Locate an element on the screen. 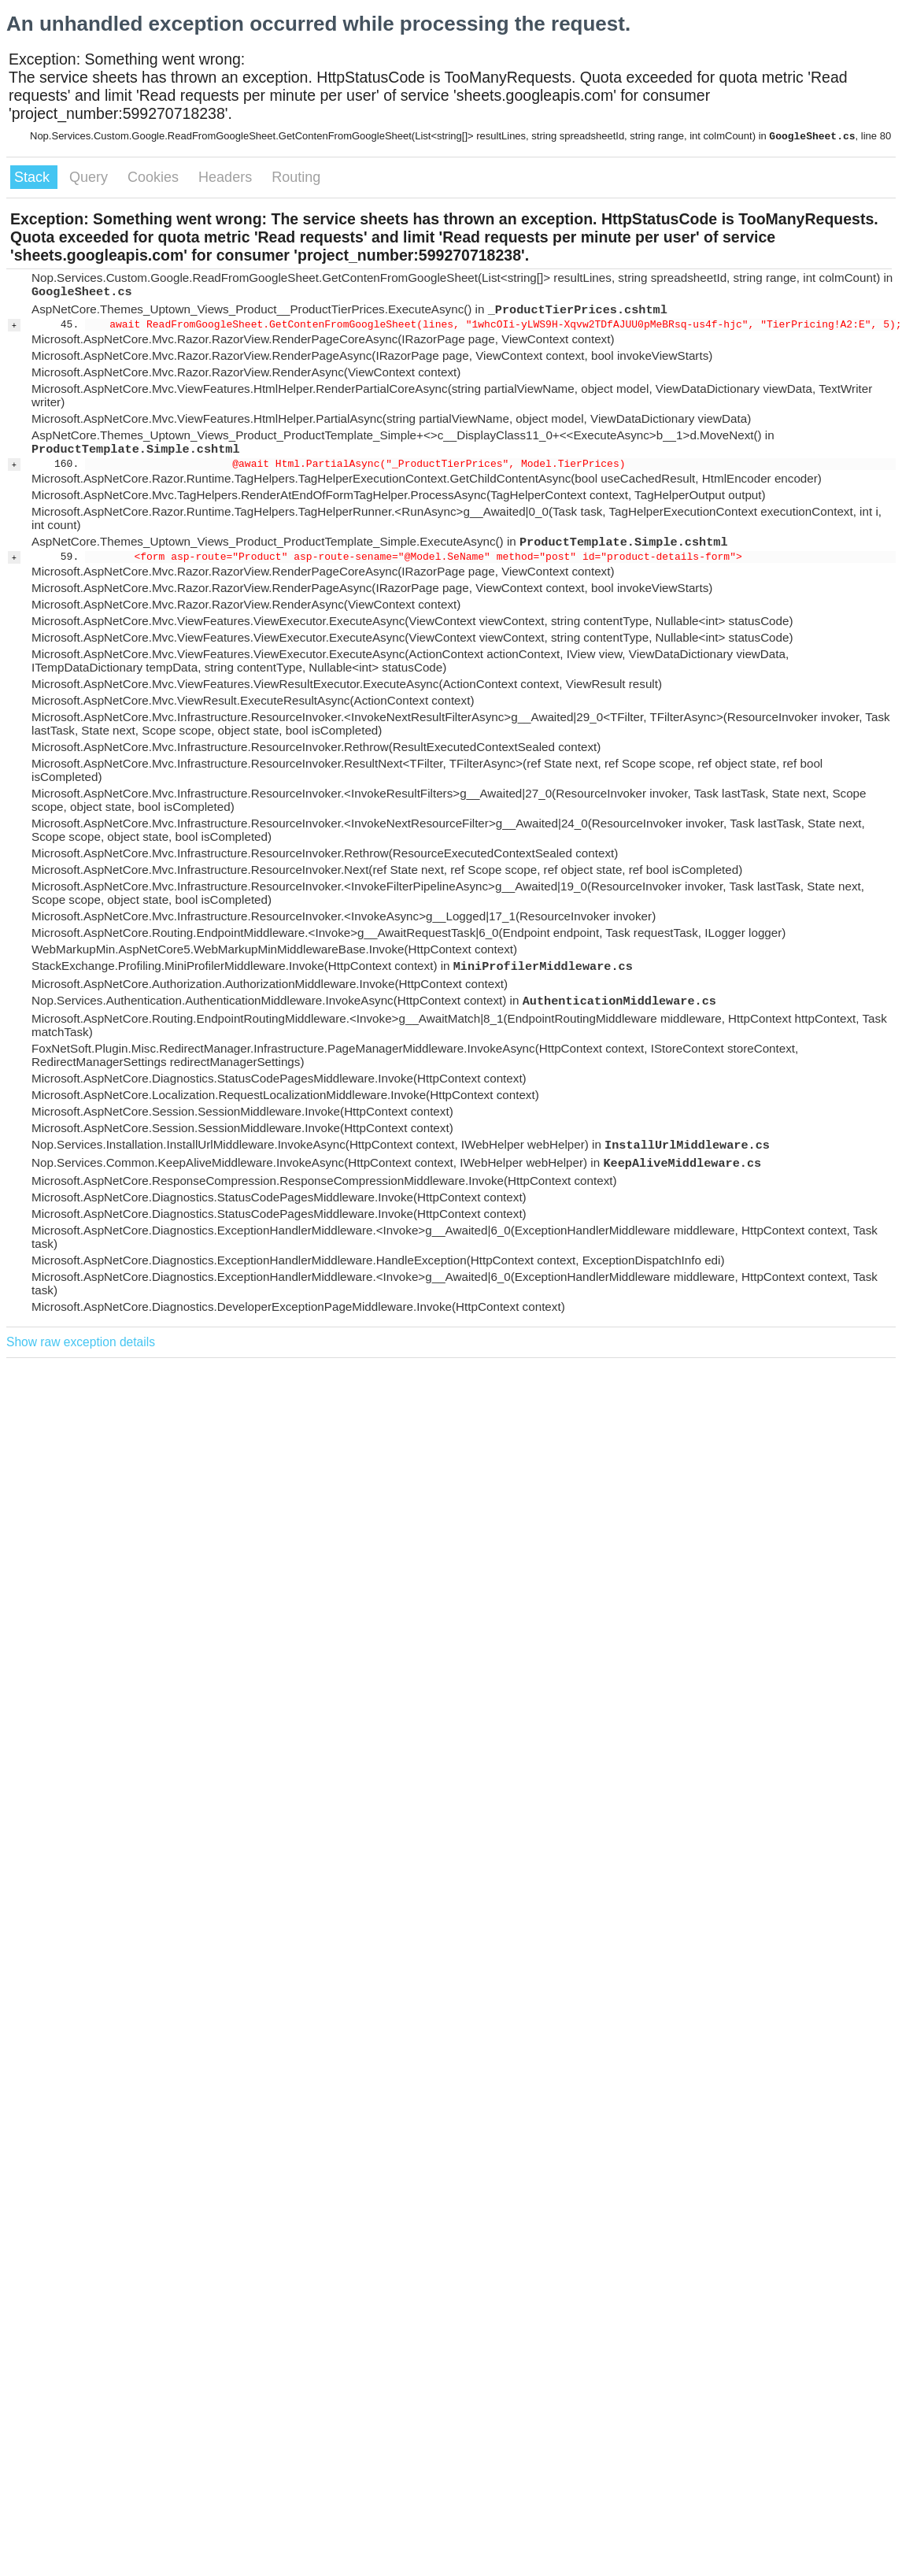  Routing is located at coordinates (296, 177).